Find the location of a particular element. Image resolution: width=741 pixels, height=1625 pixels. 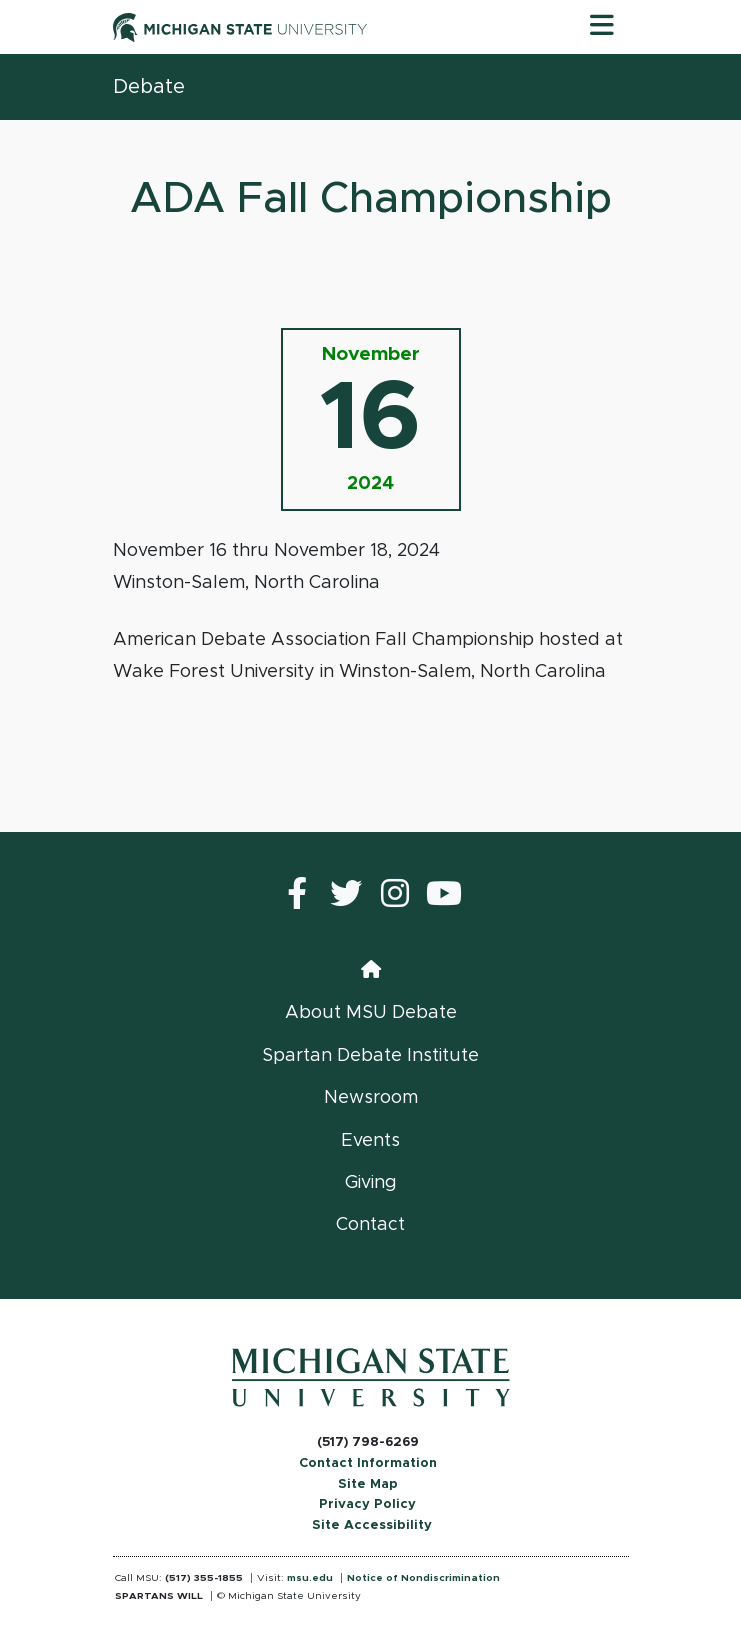

Newsroom is located at coordinates (371, 1098).